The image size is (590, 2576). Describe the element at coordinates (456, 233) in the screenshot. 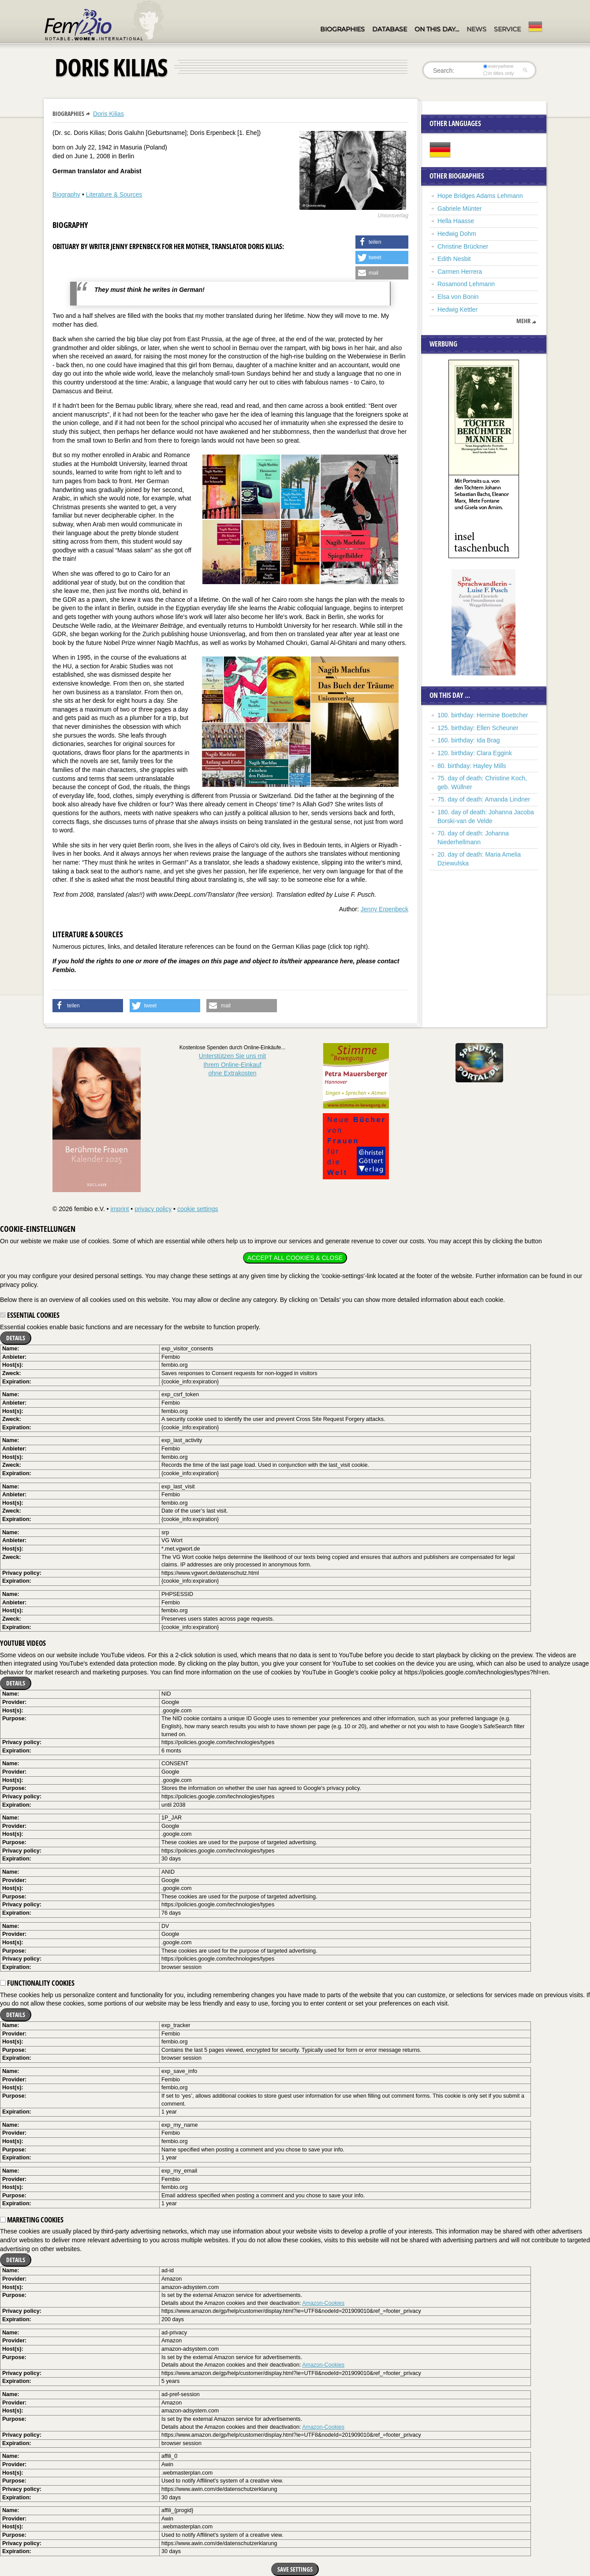

I see `Hedwig Dohm` at that location.